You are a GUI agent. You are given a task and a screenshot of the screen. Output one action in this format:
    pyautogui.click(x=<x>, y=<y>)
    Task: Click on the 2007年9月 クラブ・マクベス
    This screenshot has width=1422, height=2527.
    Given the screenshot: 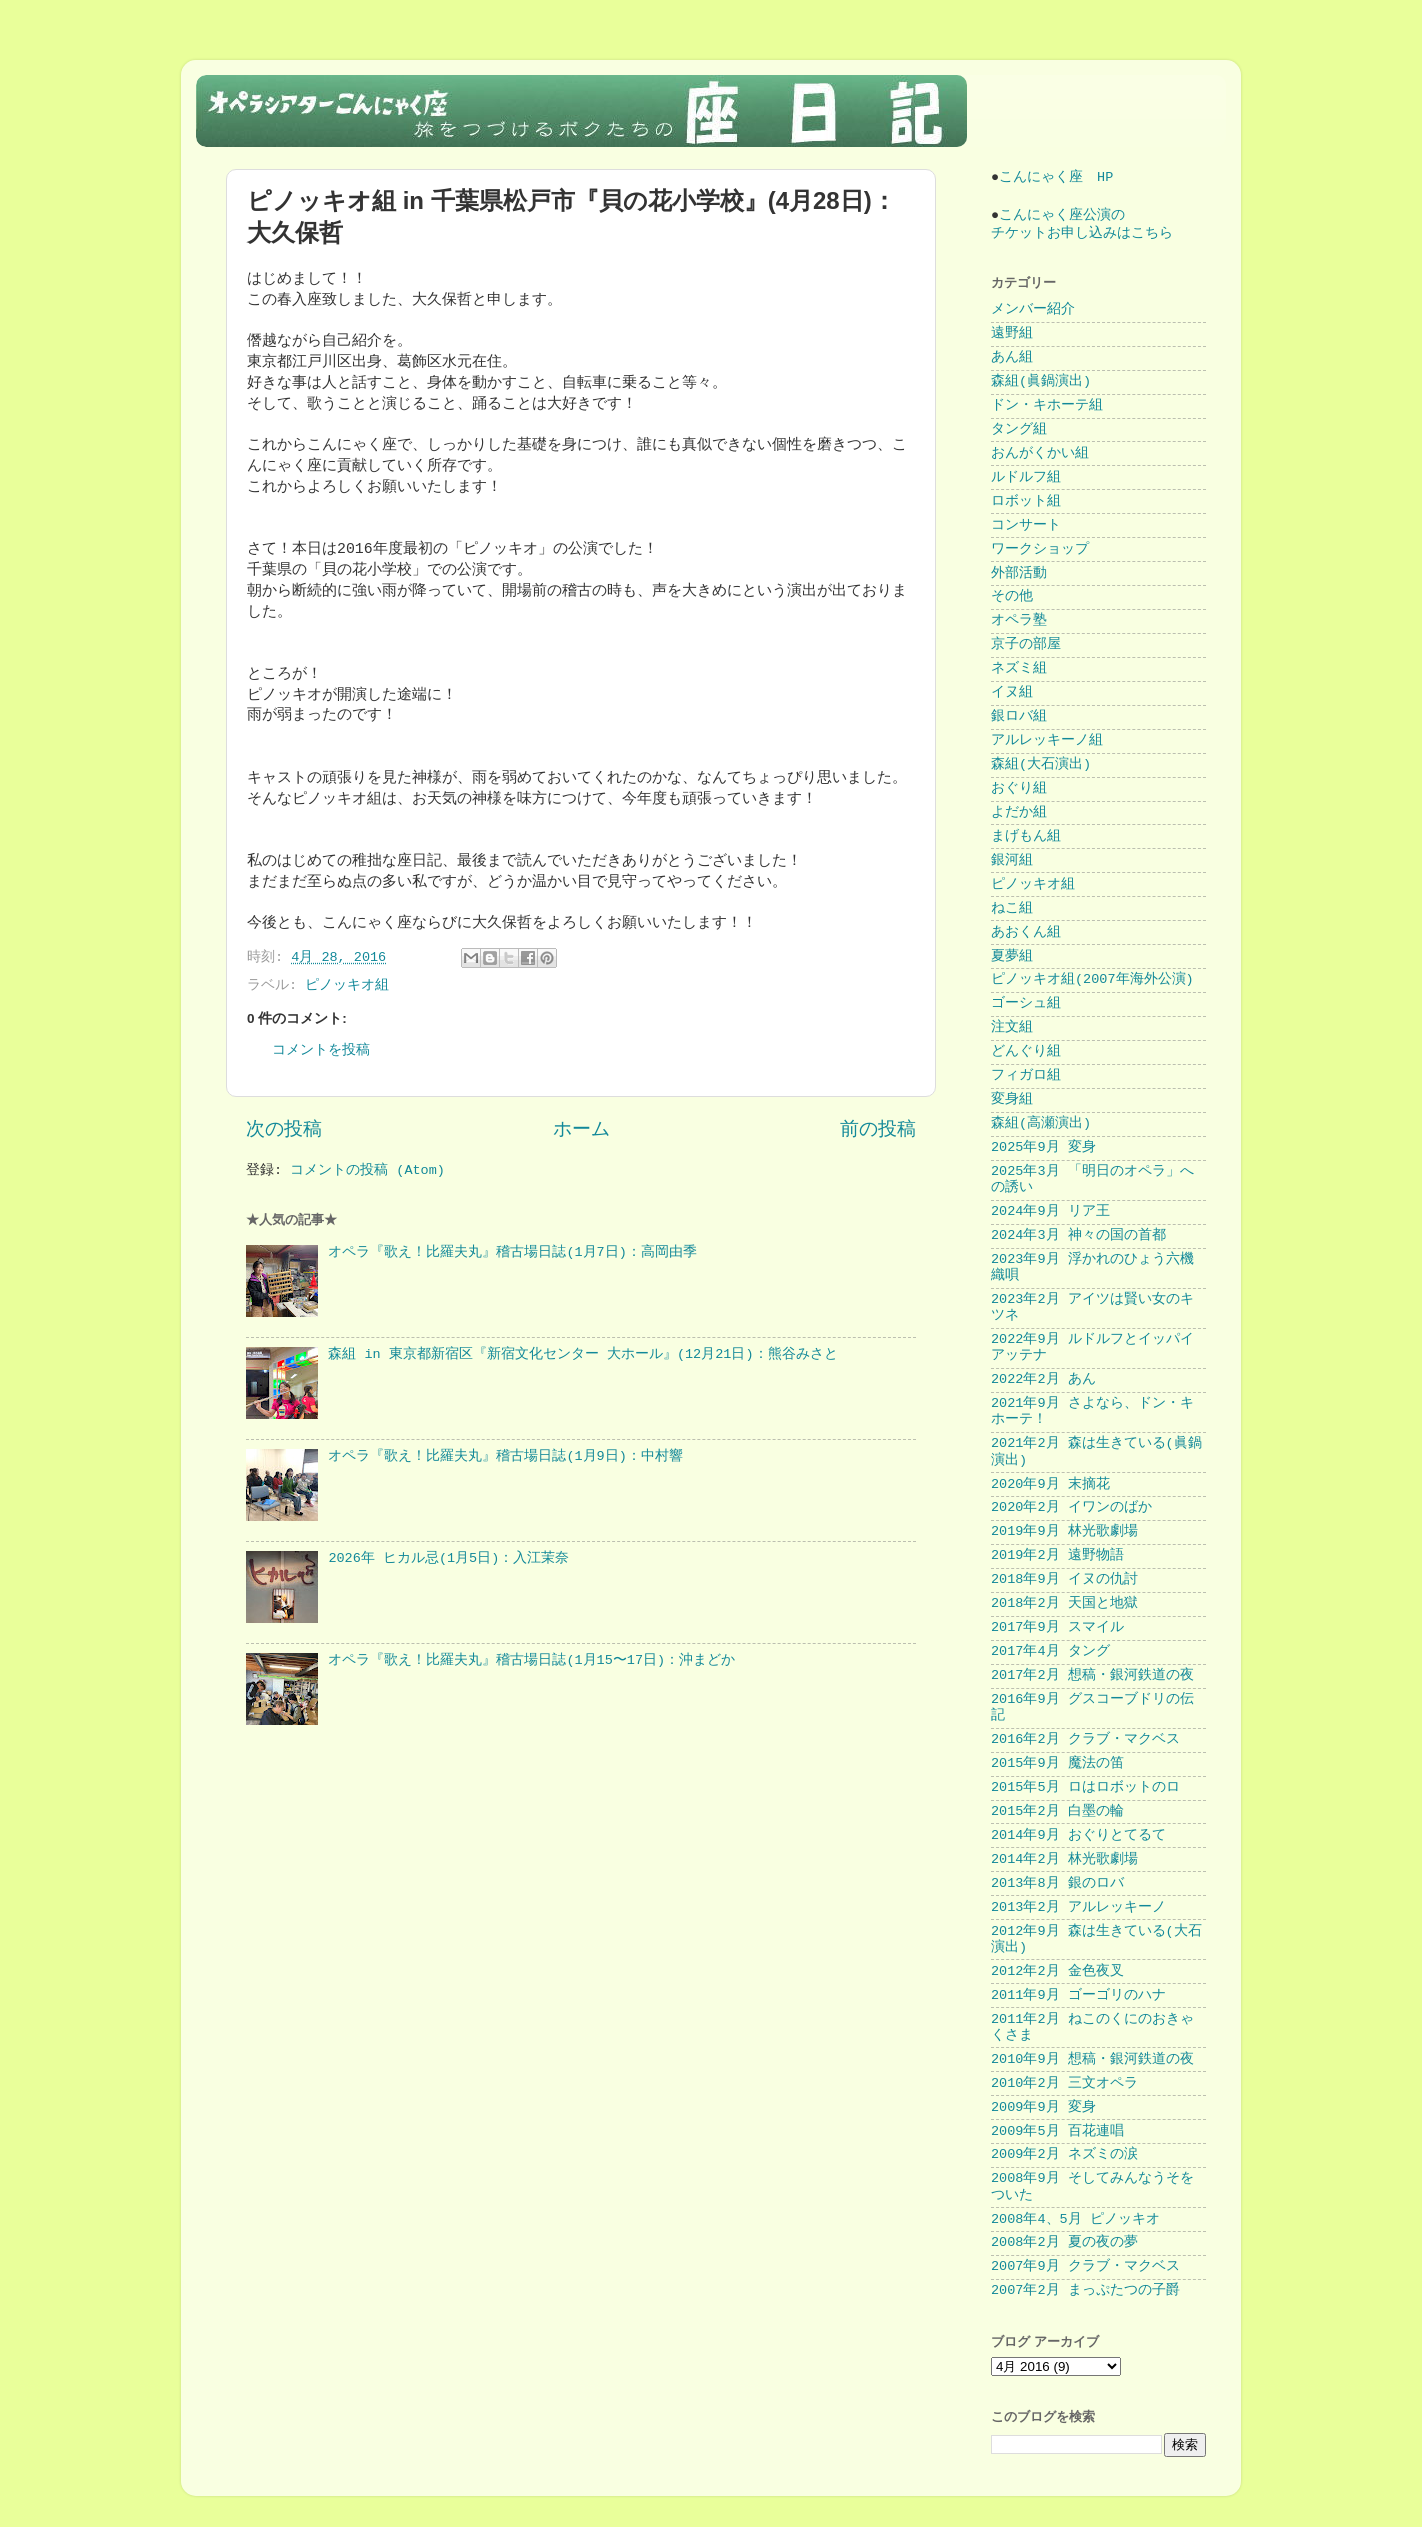 What is the action you would take?
    pyautogui.click(x=1085, y=2266)
    